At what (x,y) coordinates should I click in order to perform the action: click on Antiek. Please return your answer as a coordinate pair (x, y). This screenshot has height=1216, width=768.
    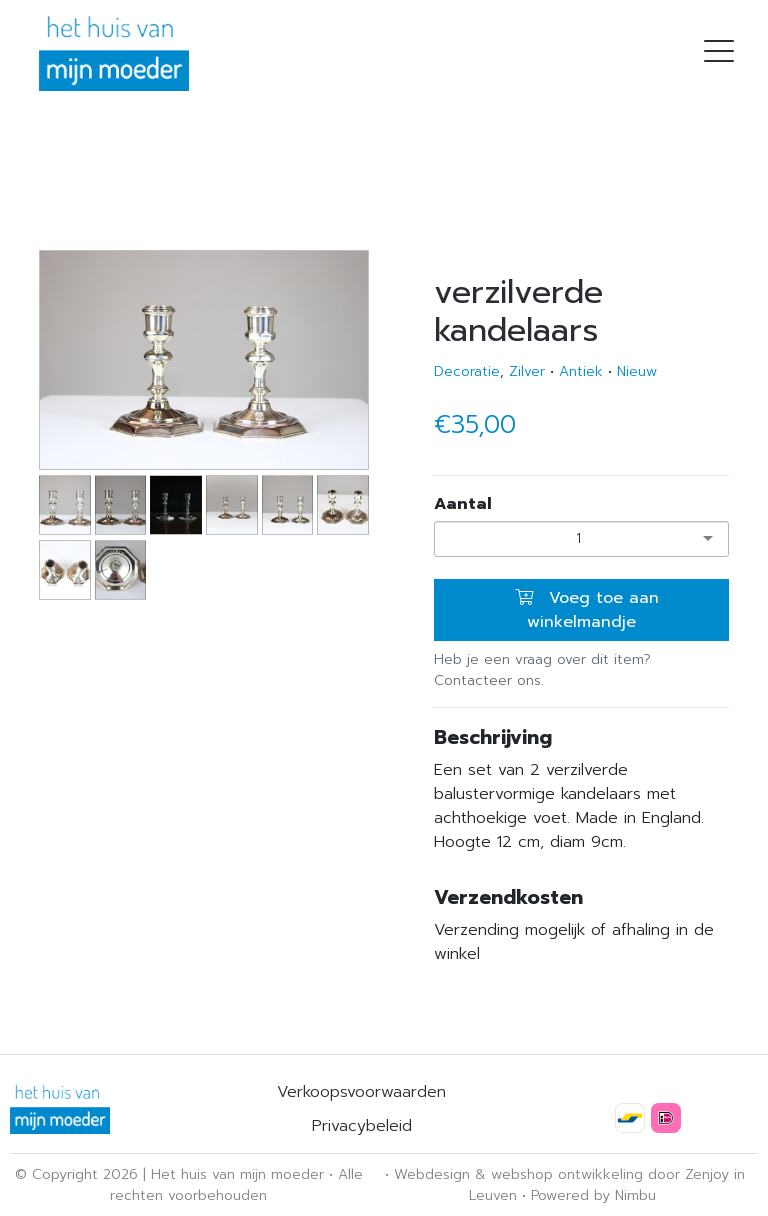
    Looking at the image, I should click on (581, 371).